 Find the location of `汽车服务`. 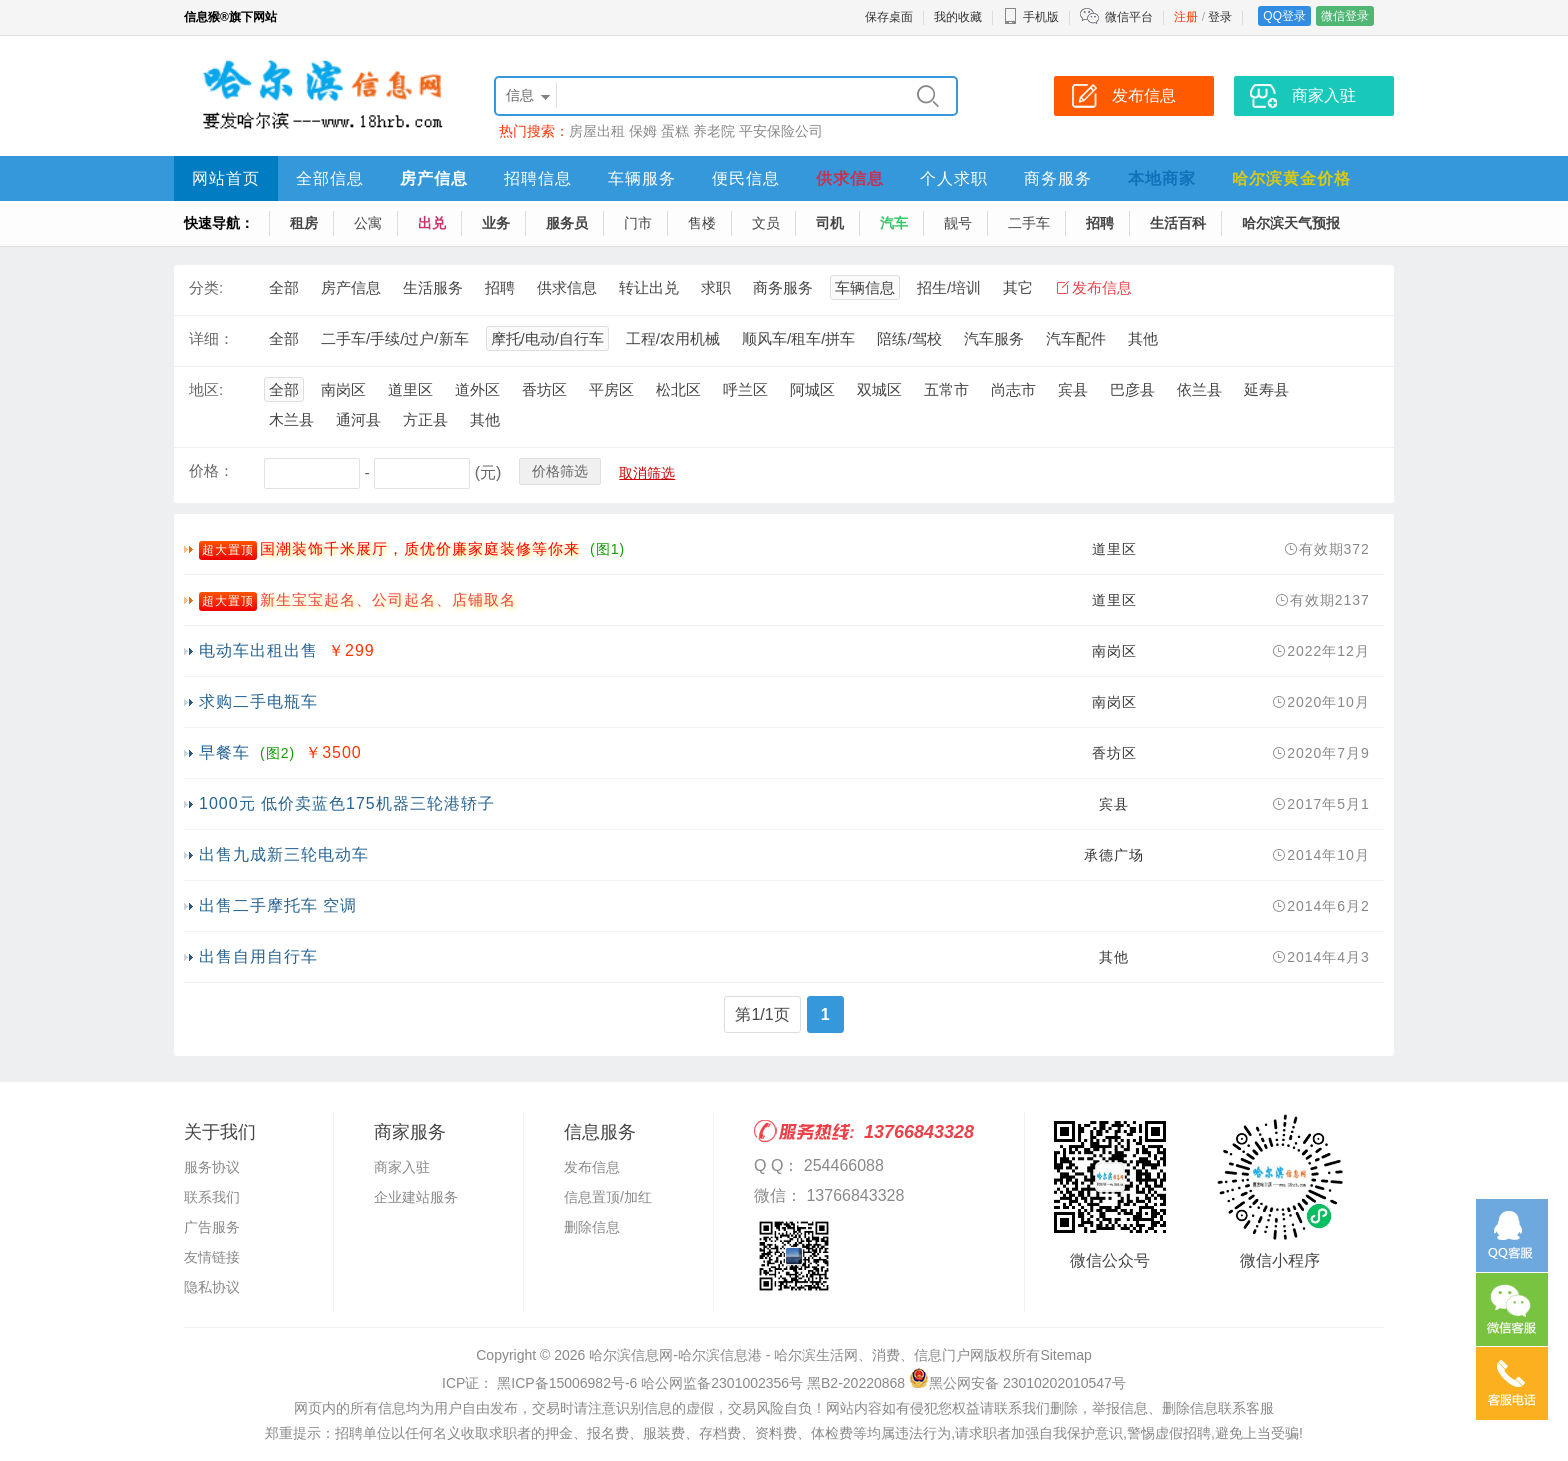

汽车服务 is located at coordinates (994, 338).